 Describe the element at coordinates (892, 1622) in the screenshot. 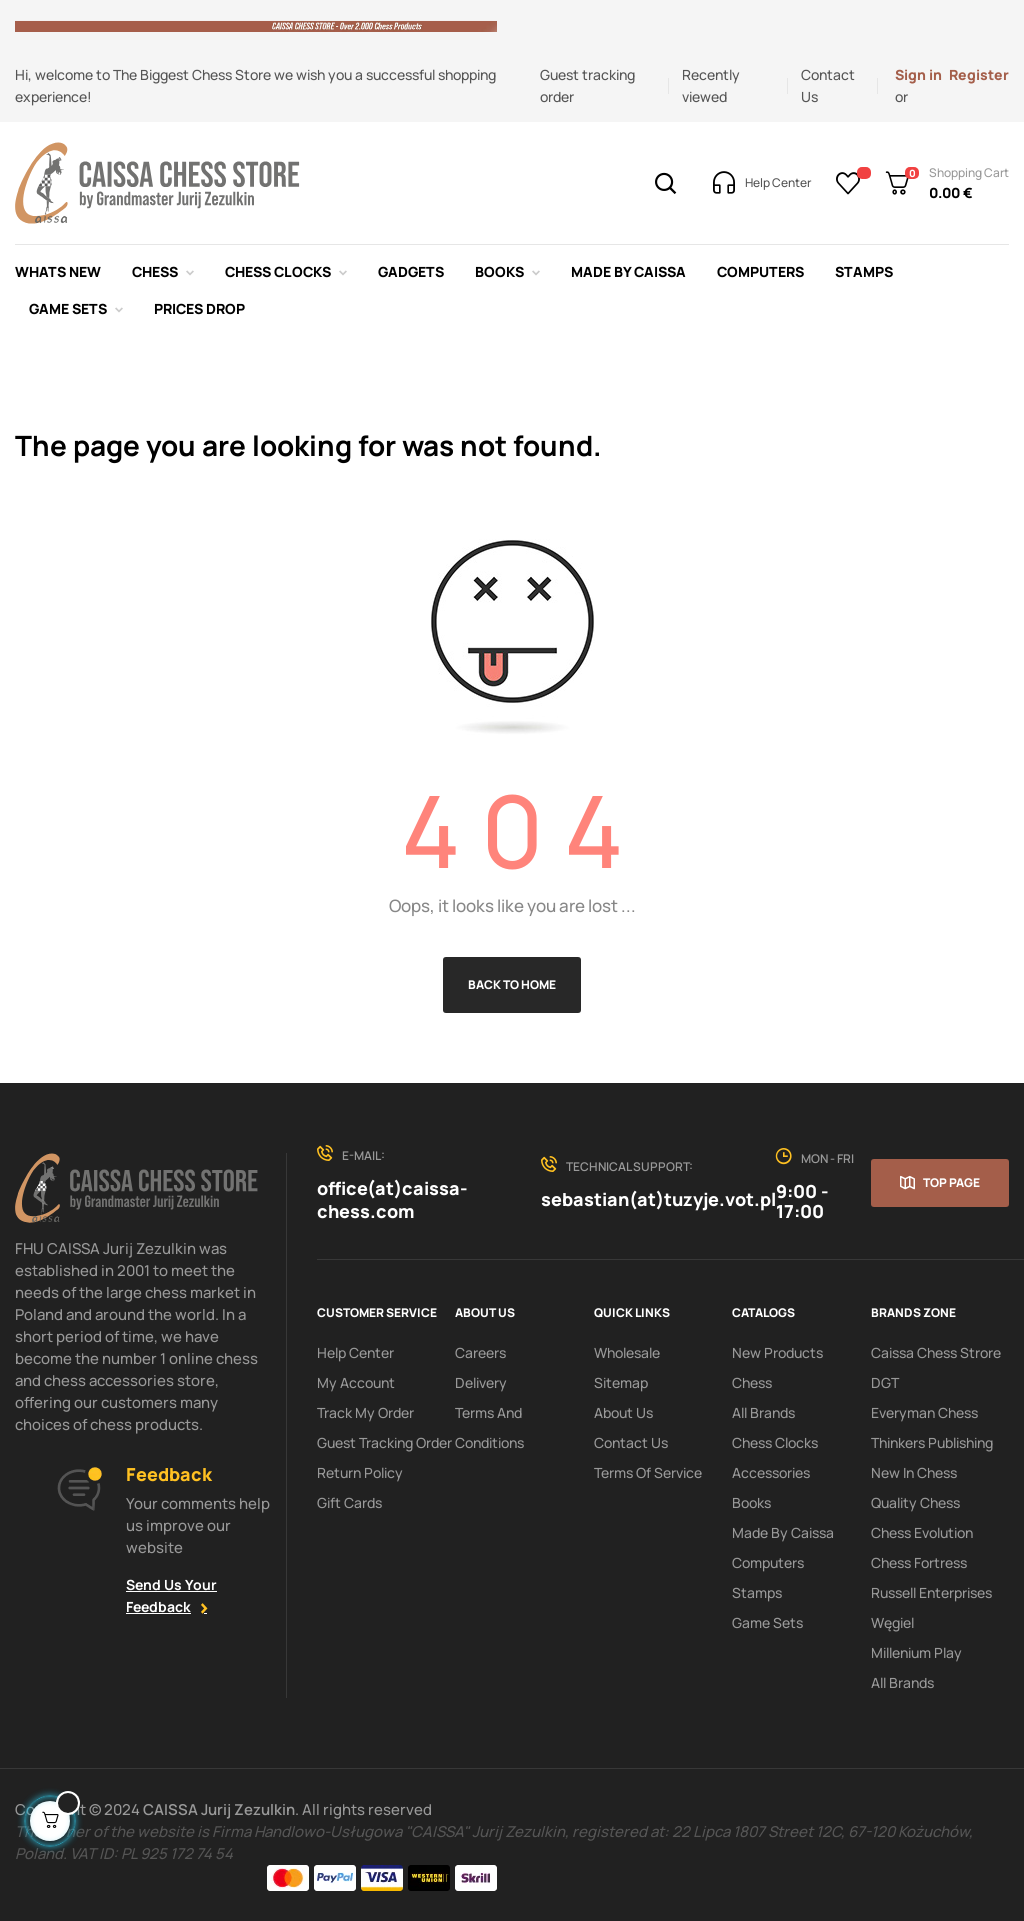

I see `Węgiel` at that location.